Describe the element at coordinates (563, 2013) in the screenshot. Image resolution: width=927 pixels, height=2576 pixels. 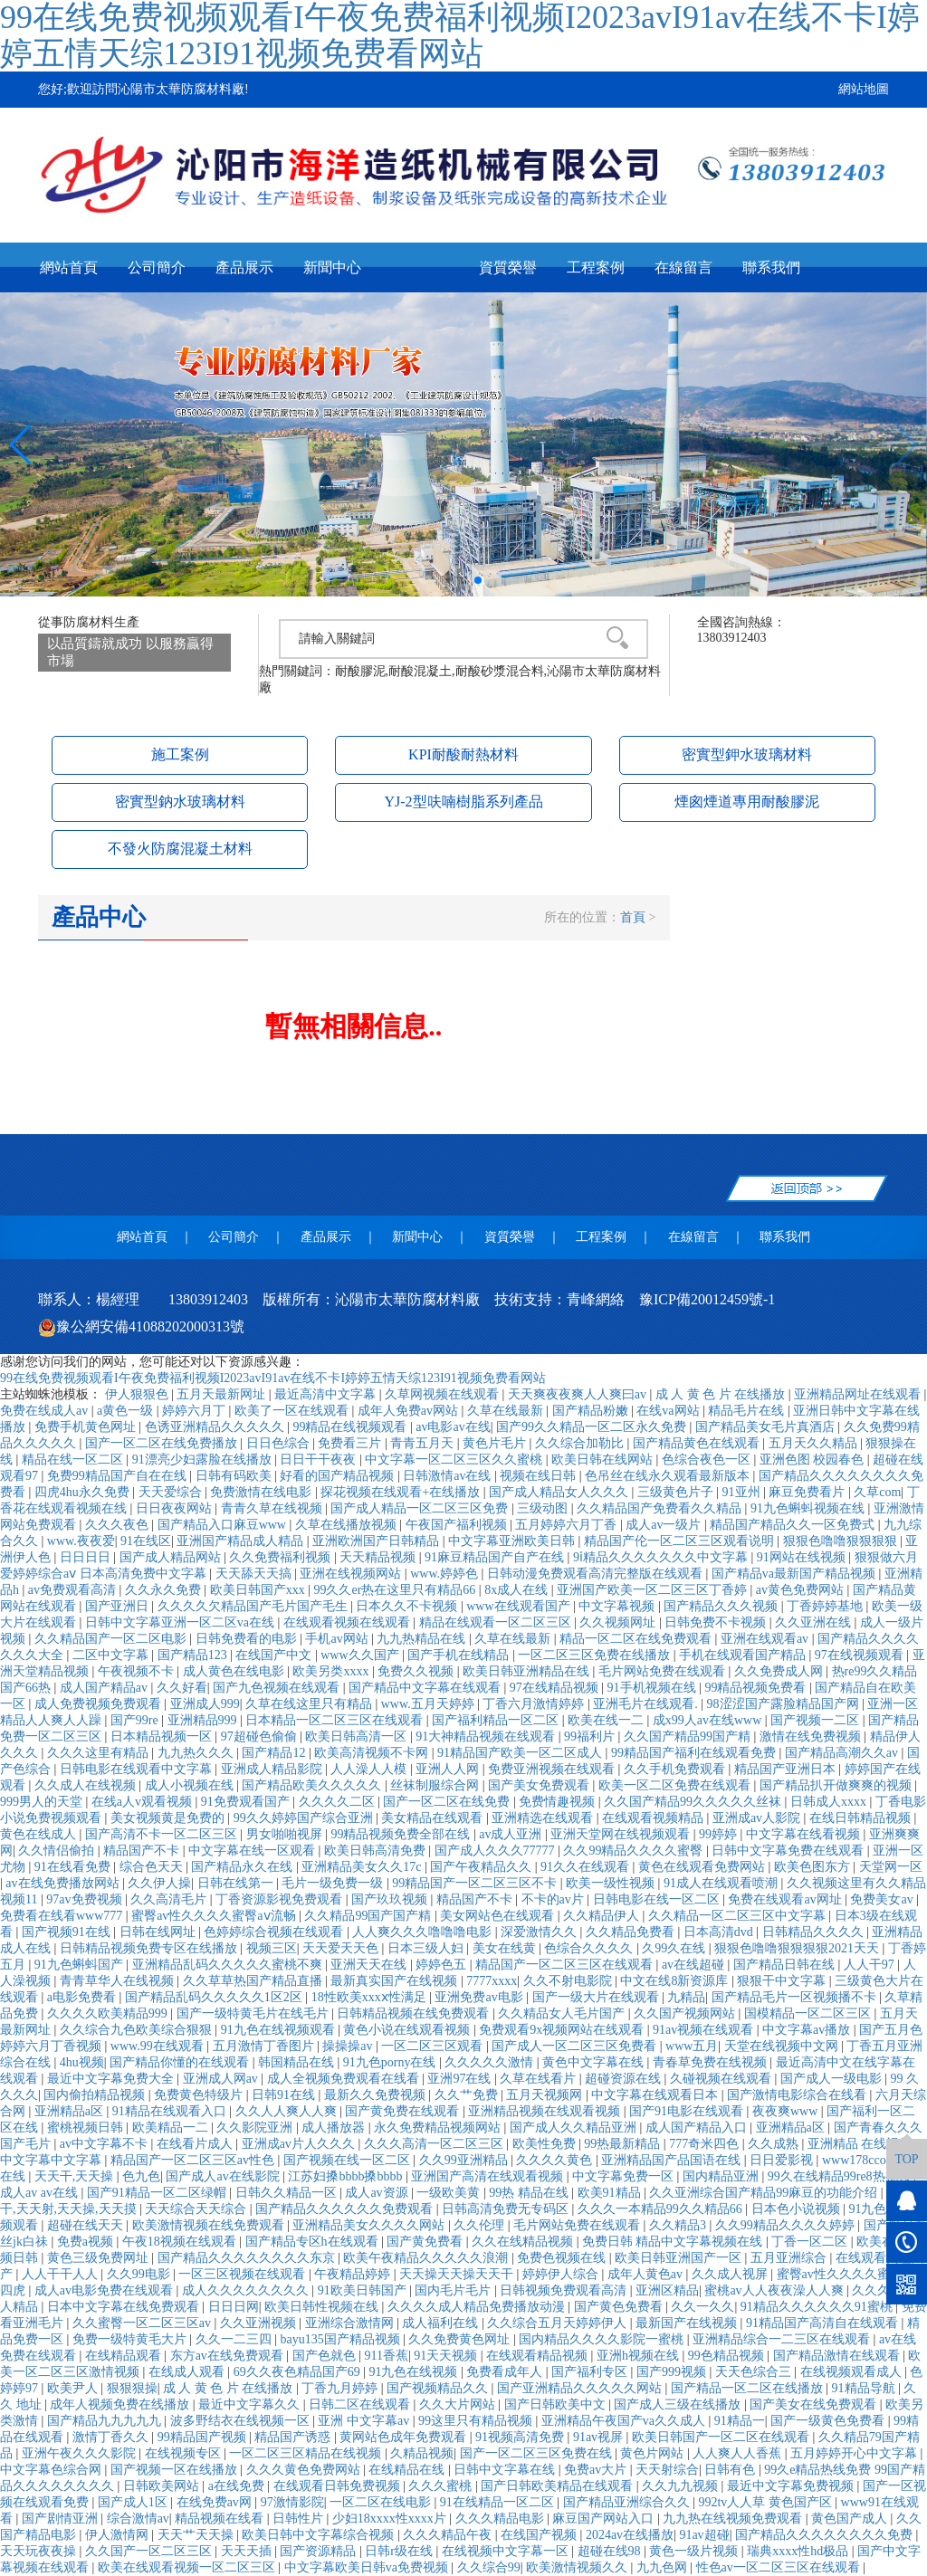
I see `久久精品女人毛片国产` at that location.